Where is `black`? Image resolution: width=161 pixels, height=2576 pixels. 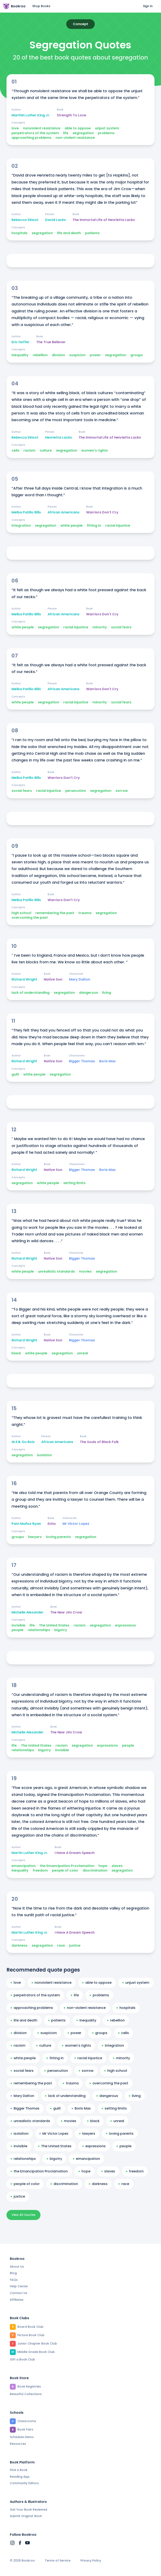 black is located at coordinates (16, 1353).